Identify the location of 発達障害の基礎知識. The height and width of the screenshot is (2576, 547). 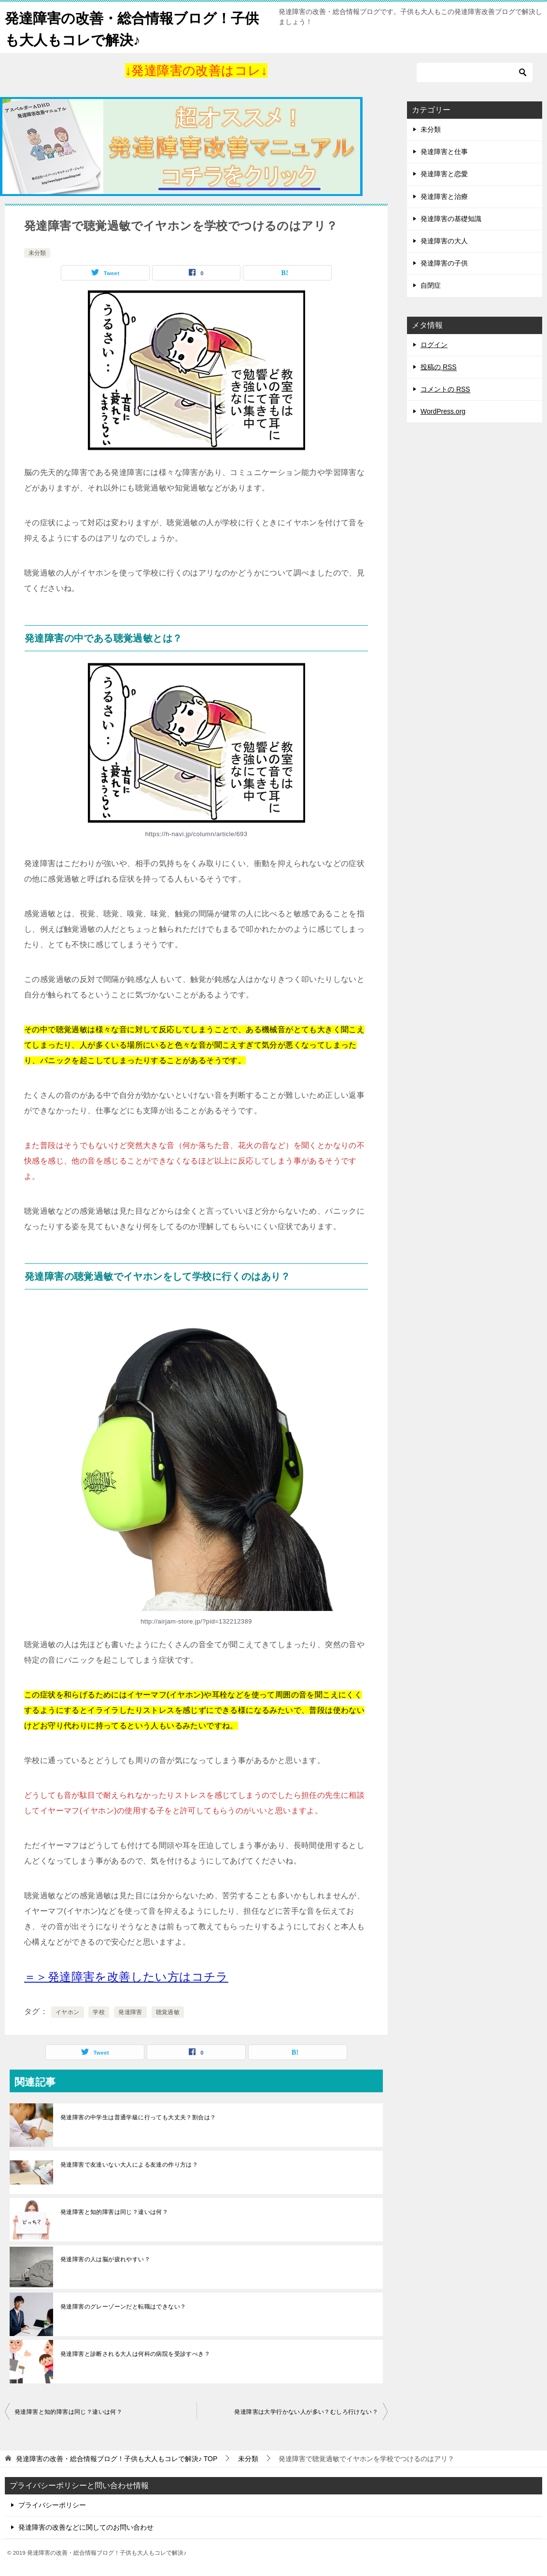
(451, 219).